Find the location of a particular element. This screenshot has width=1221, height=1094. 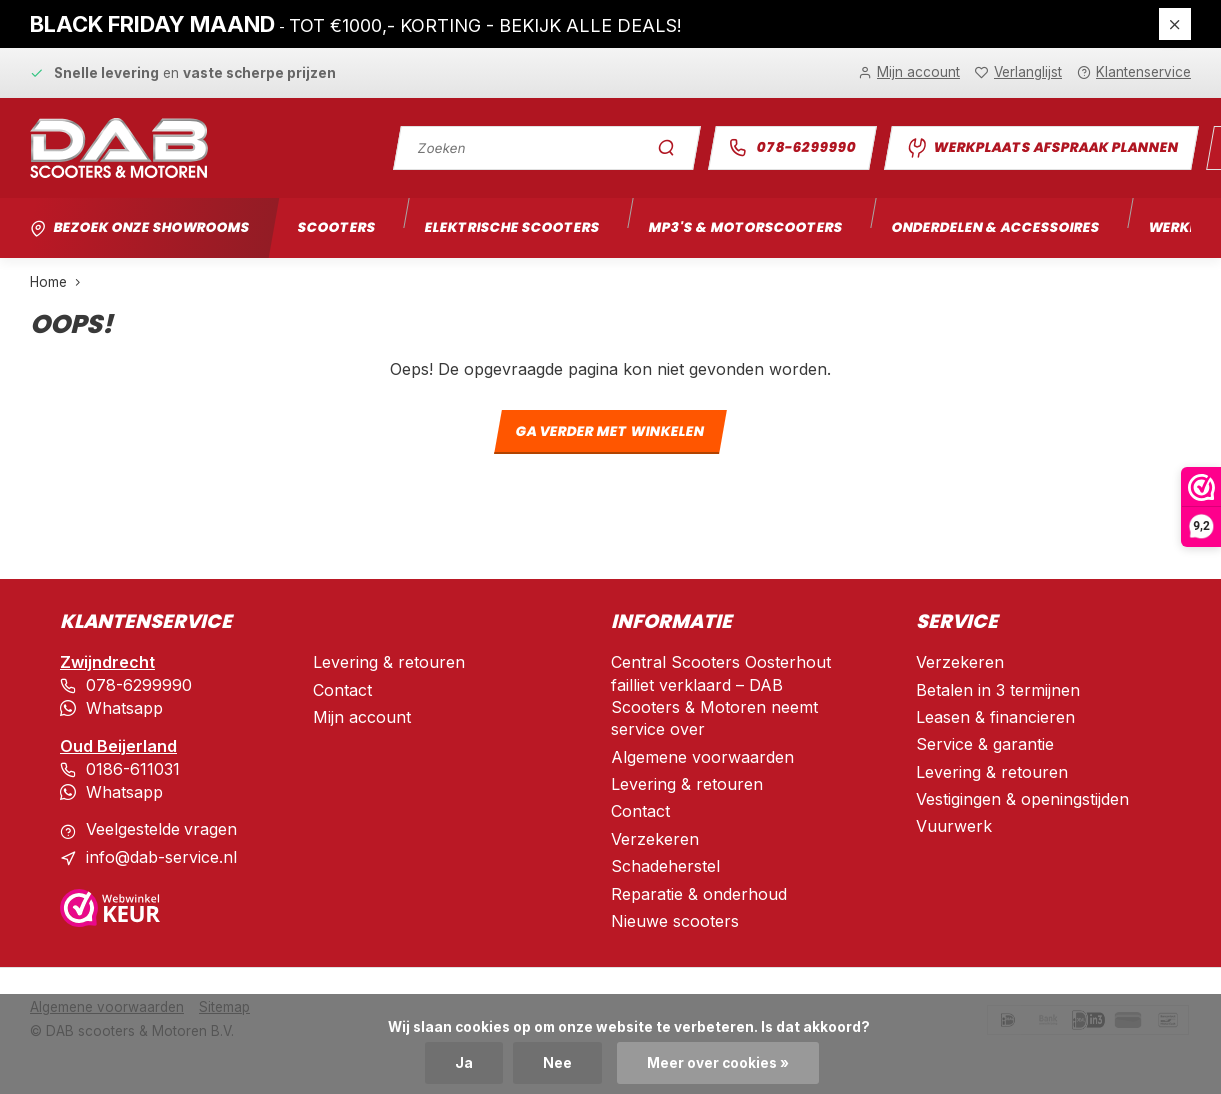

Schadeherstel is located at coordinates (665, 866).